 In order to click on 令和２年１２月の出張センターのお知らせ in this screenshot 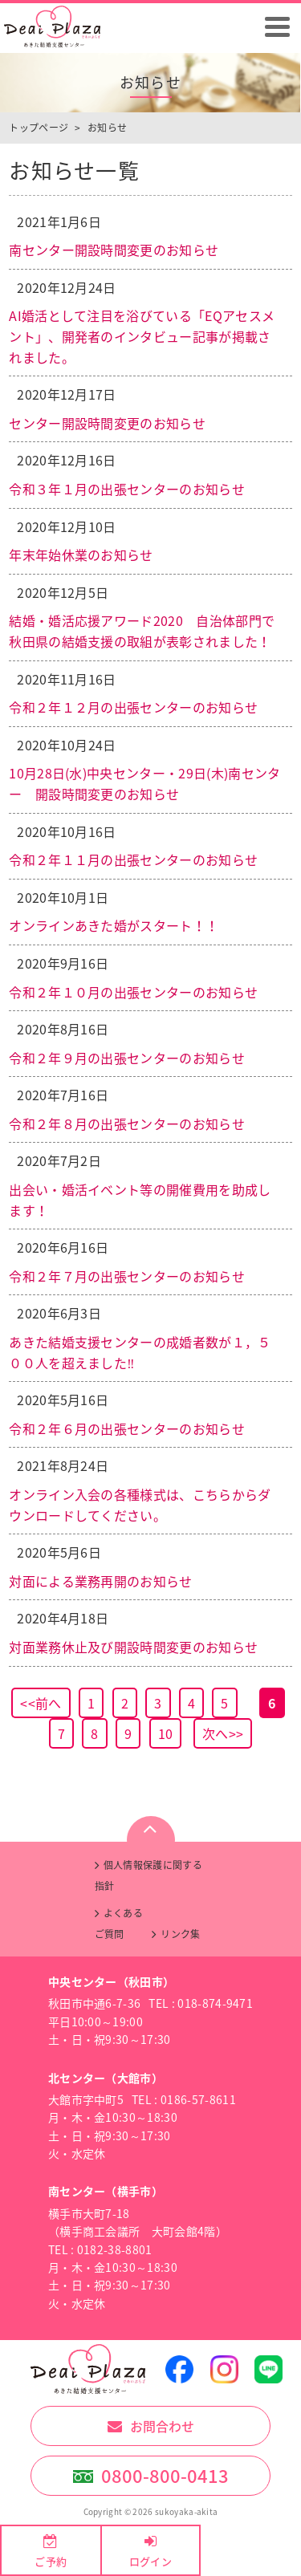, I will do `click(133, 707)`.